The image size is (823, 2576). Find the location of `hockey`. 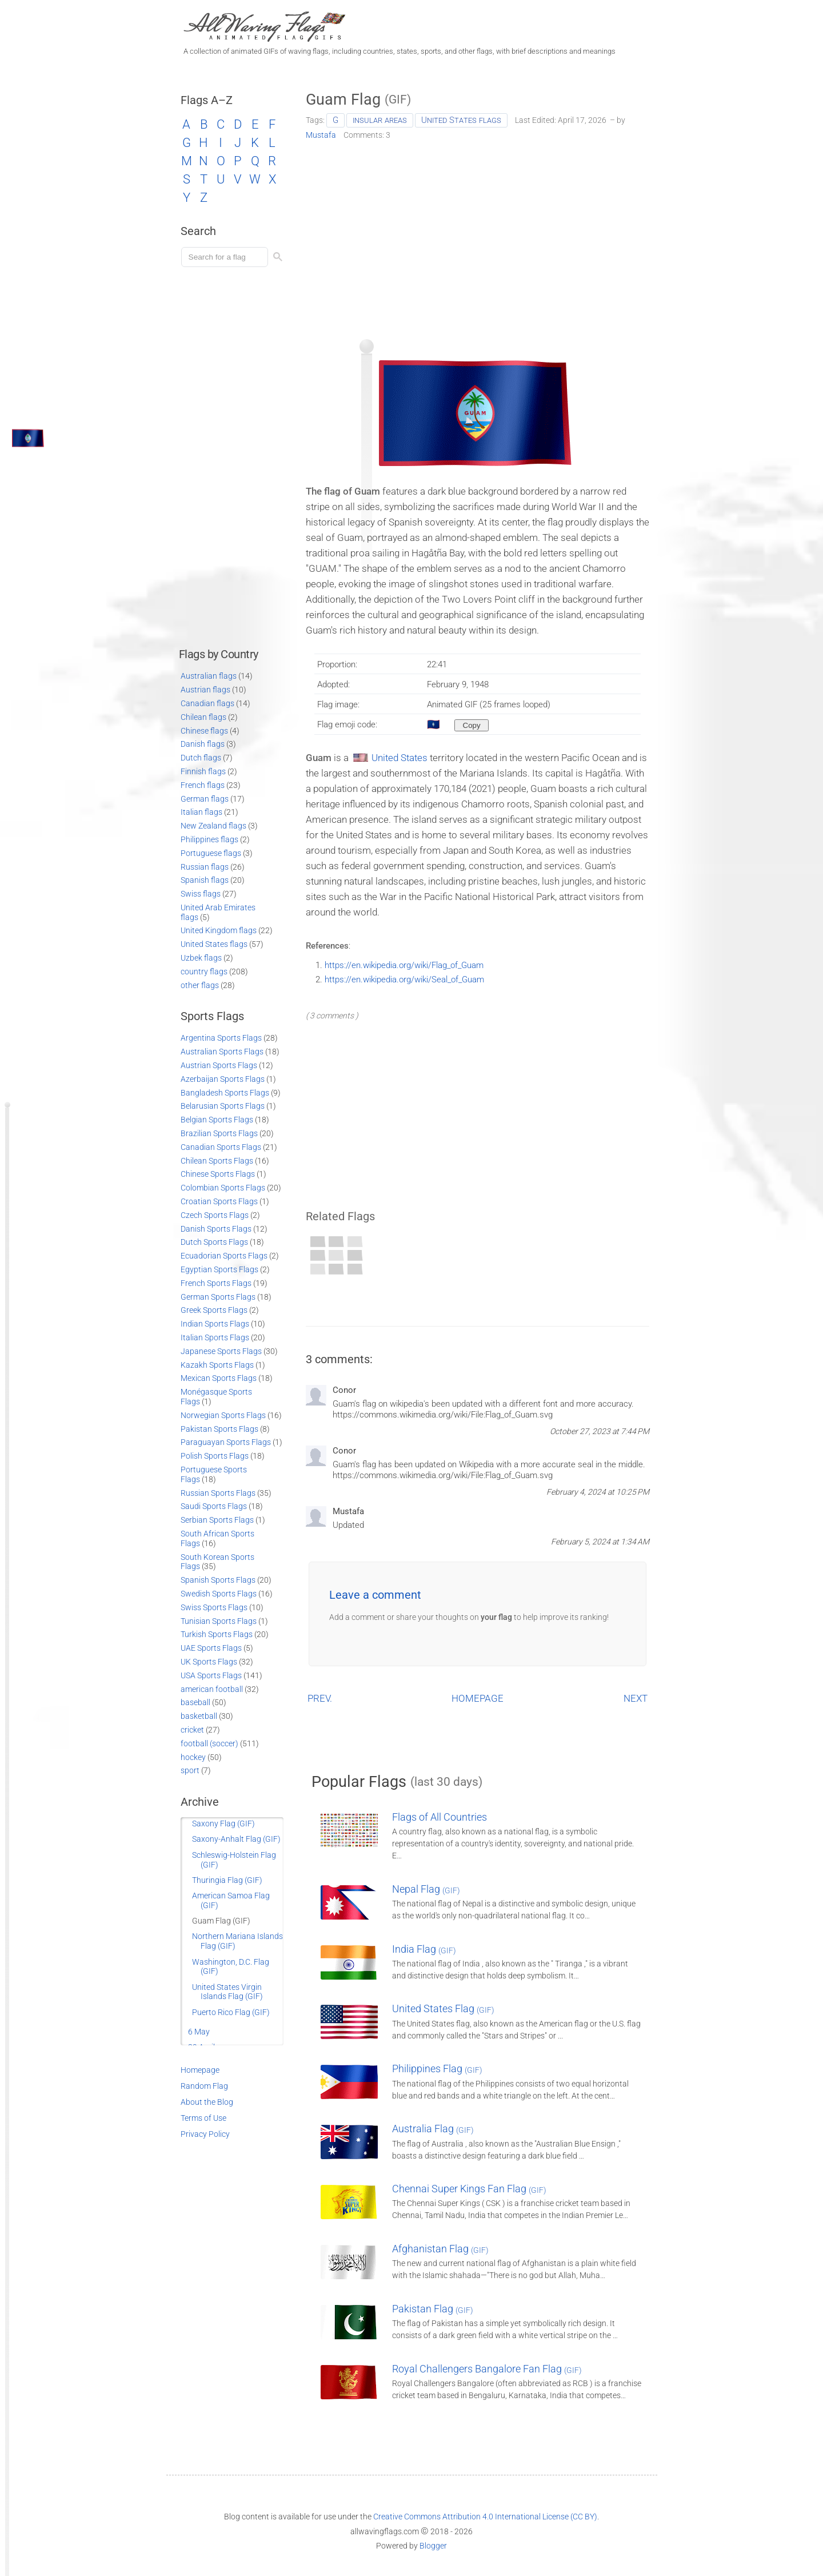

hockey is located at coordinates (193, 1757).